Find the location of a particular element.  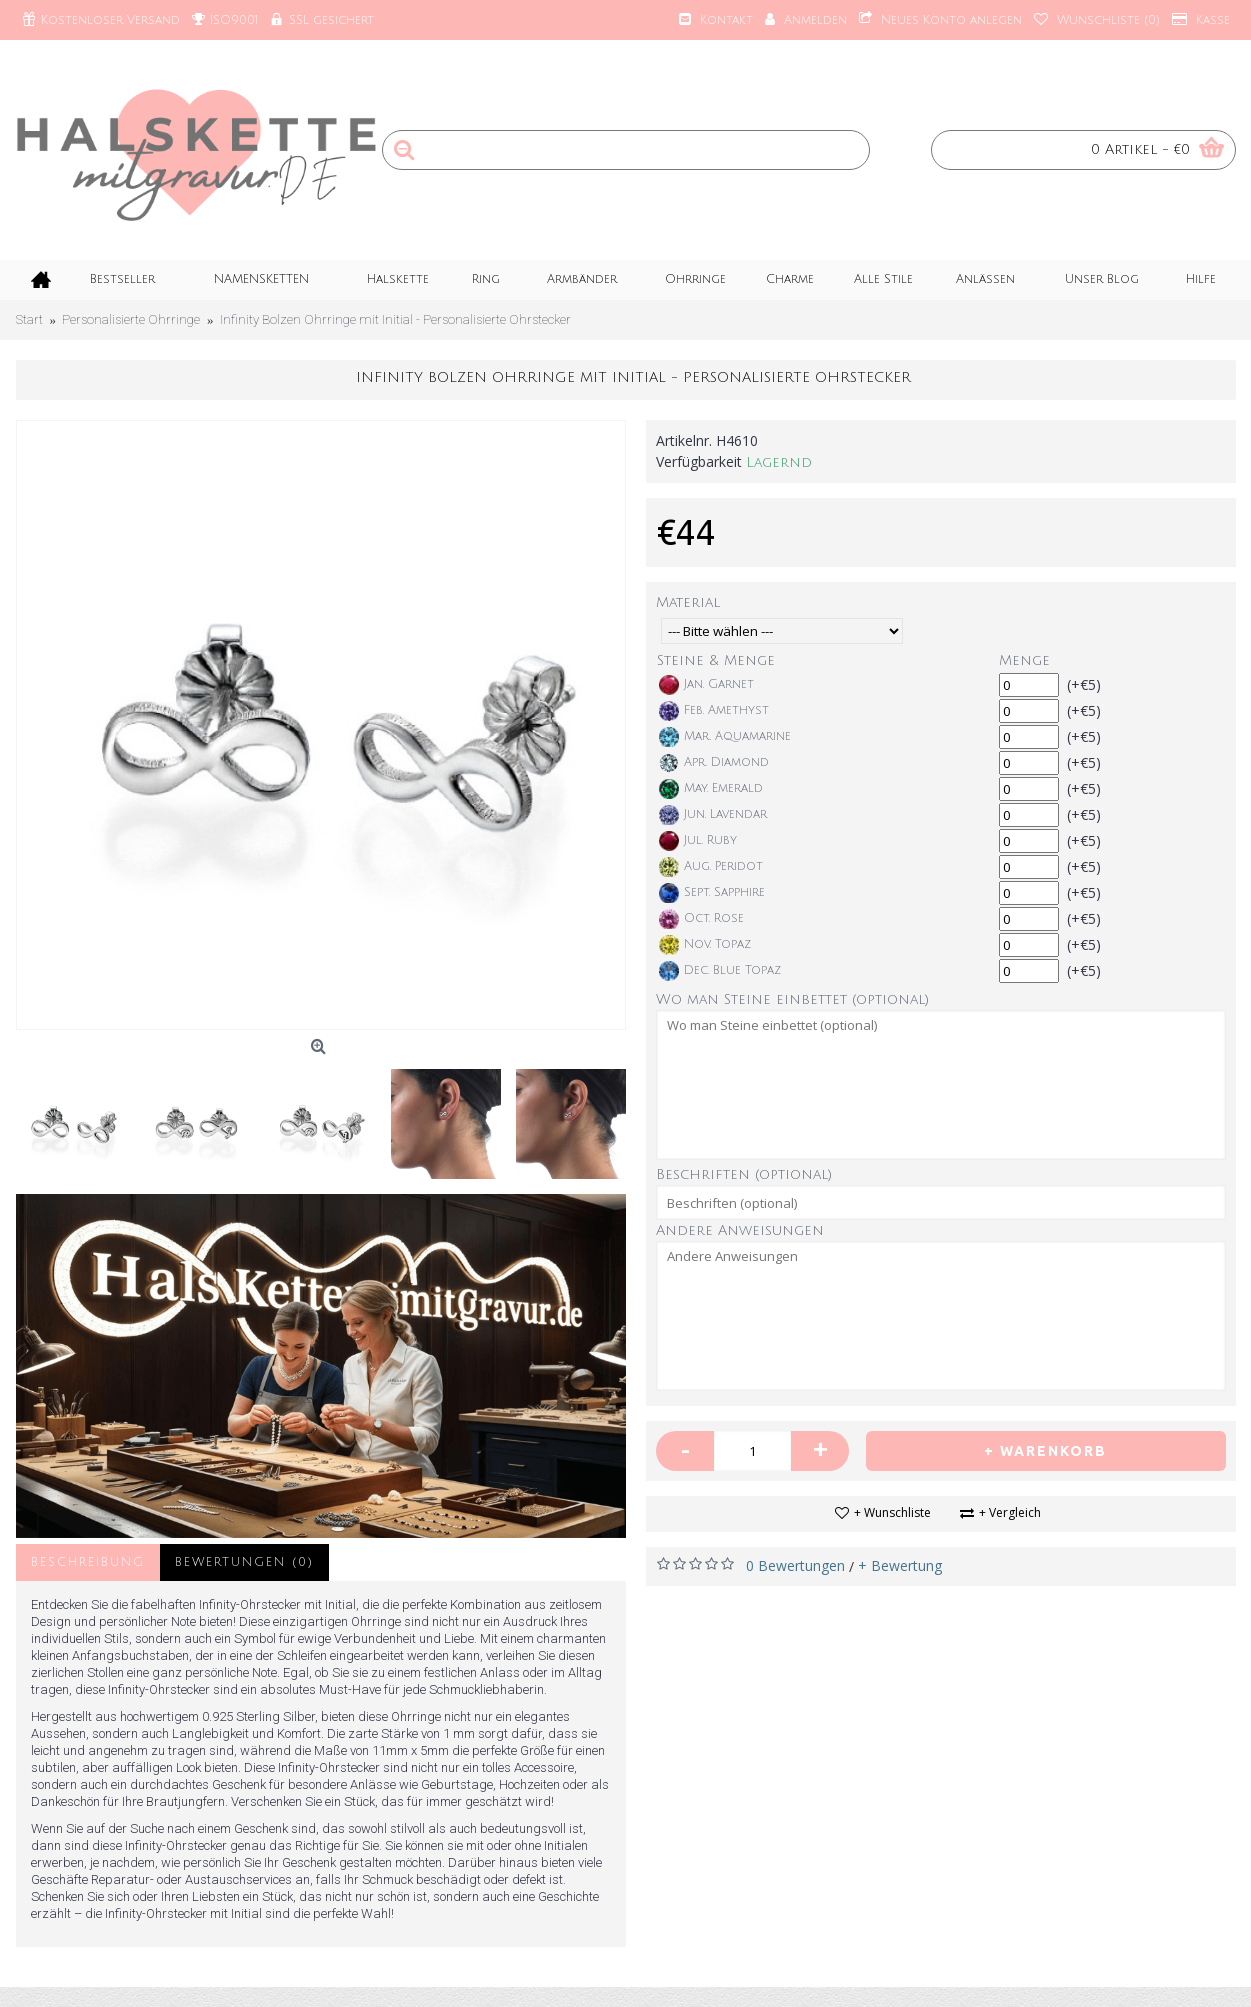

Beschreibung is located at coordinates (88, 1562).